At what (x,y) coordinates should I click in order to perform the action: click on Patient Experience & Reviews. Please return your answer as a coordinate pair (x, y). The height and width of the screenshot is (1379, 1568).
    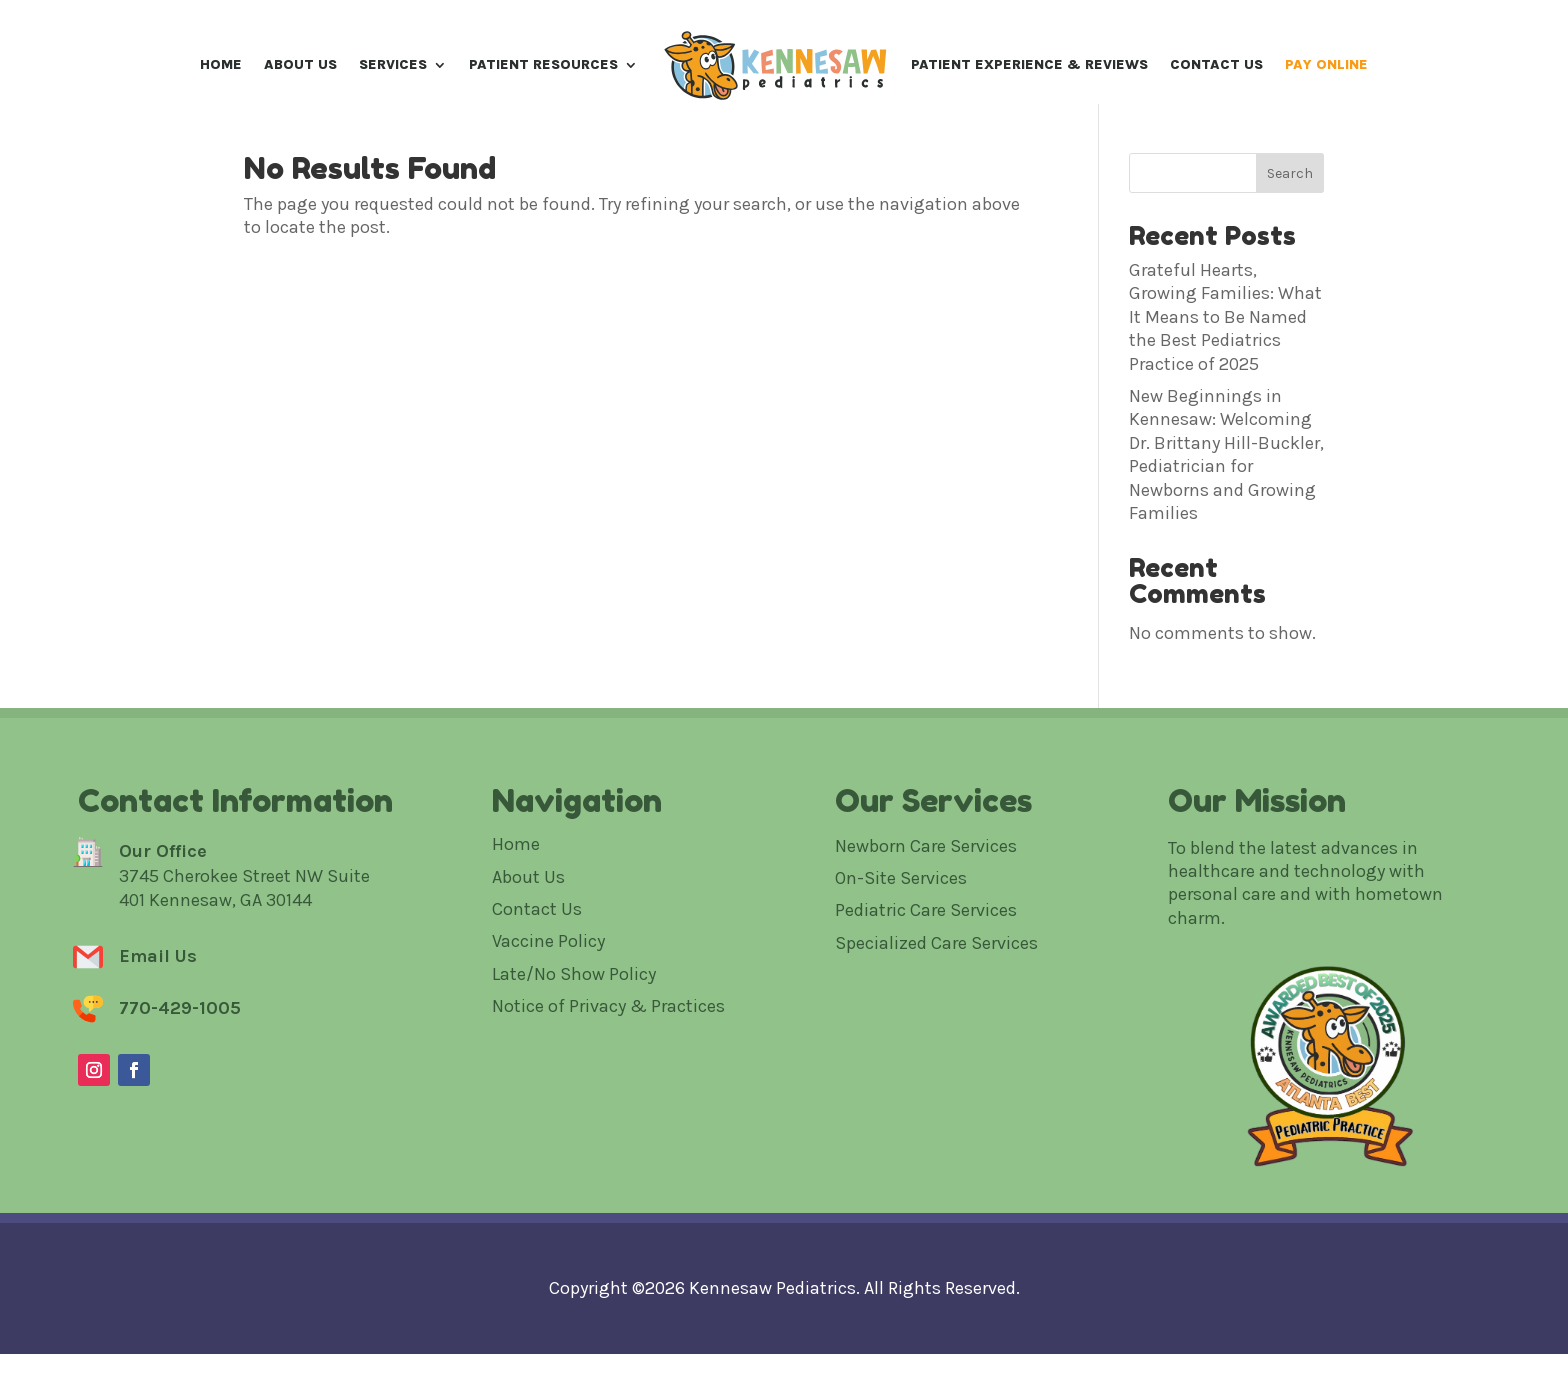
    Looking at the image, I should click on (1029, 64).